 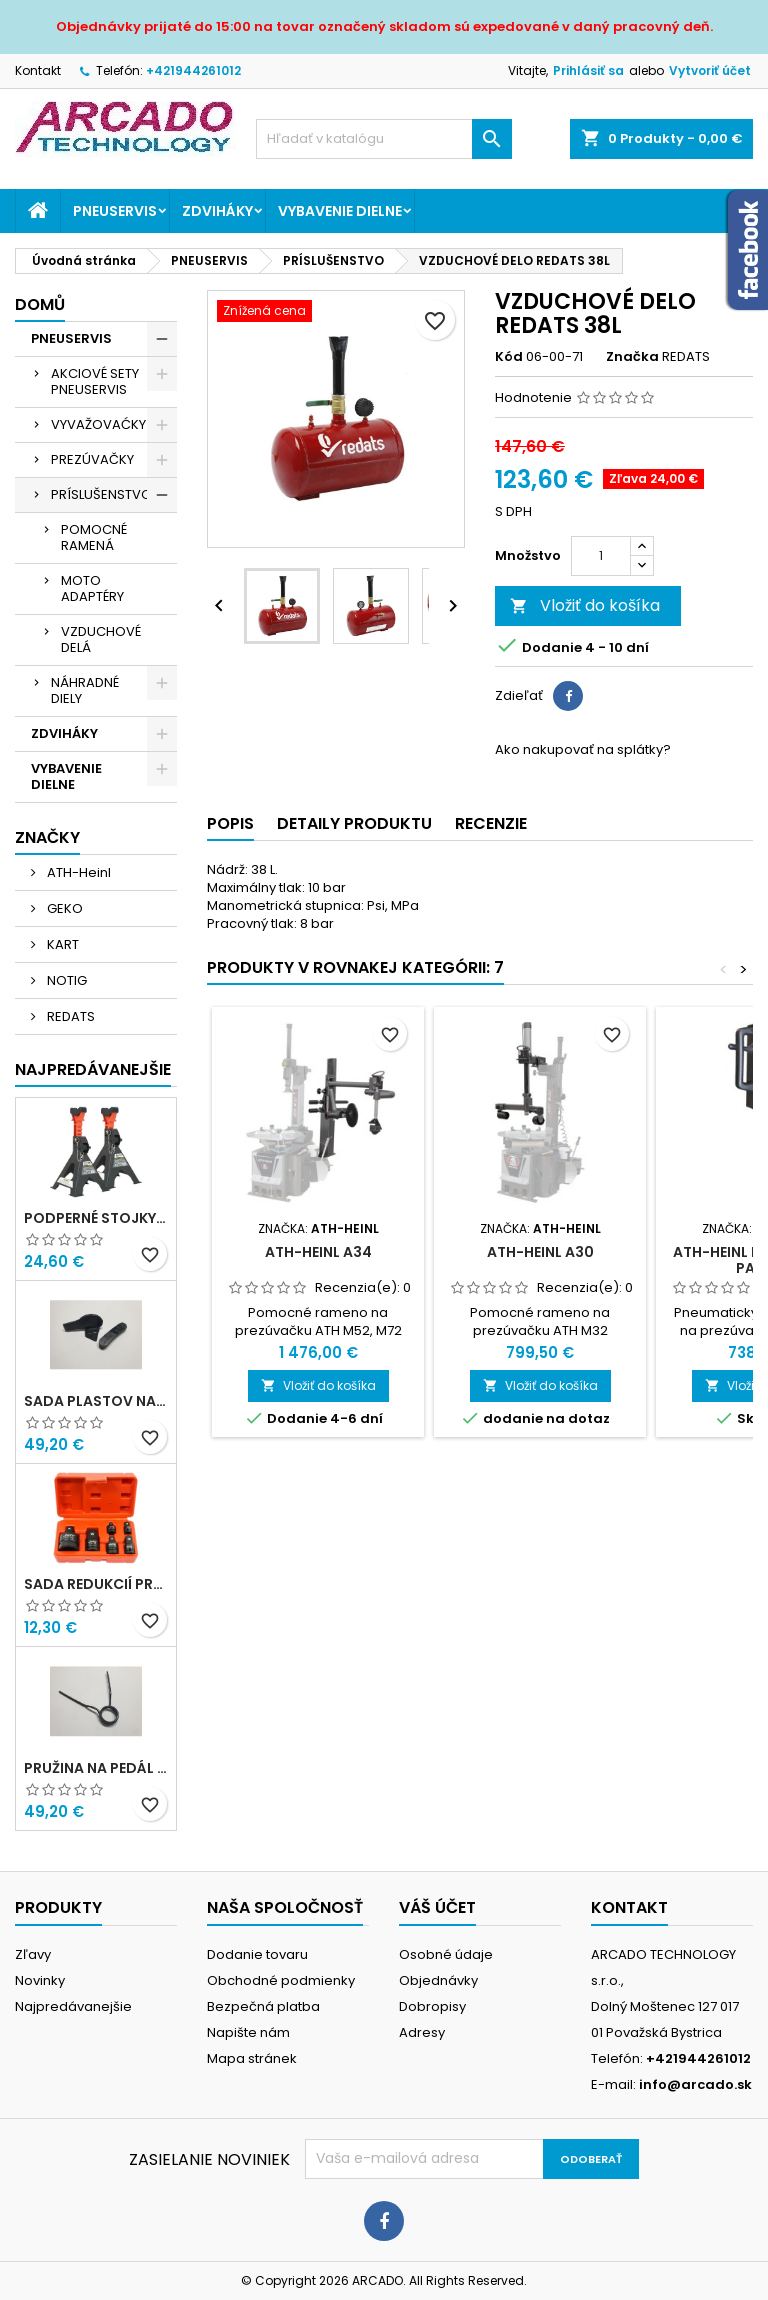 I want to click on ATH-Heinl A30, so click(x=540, y=1252).